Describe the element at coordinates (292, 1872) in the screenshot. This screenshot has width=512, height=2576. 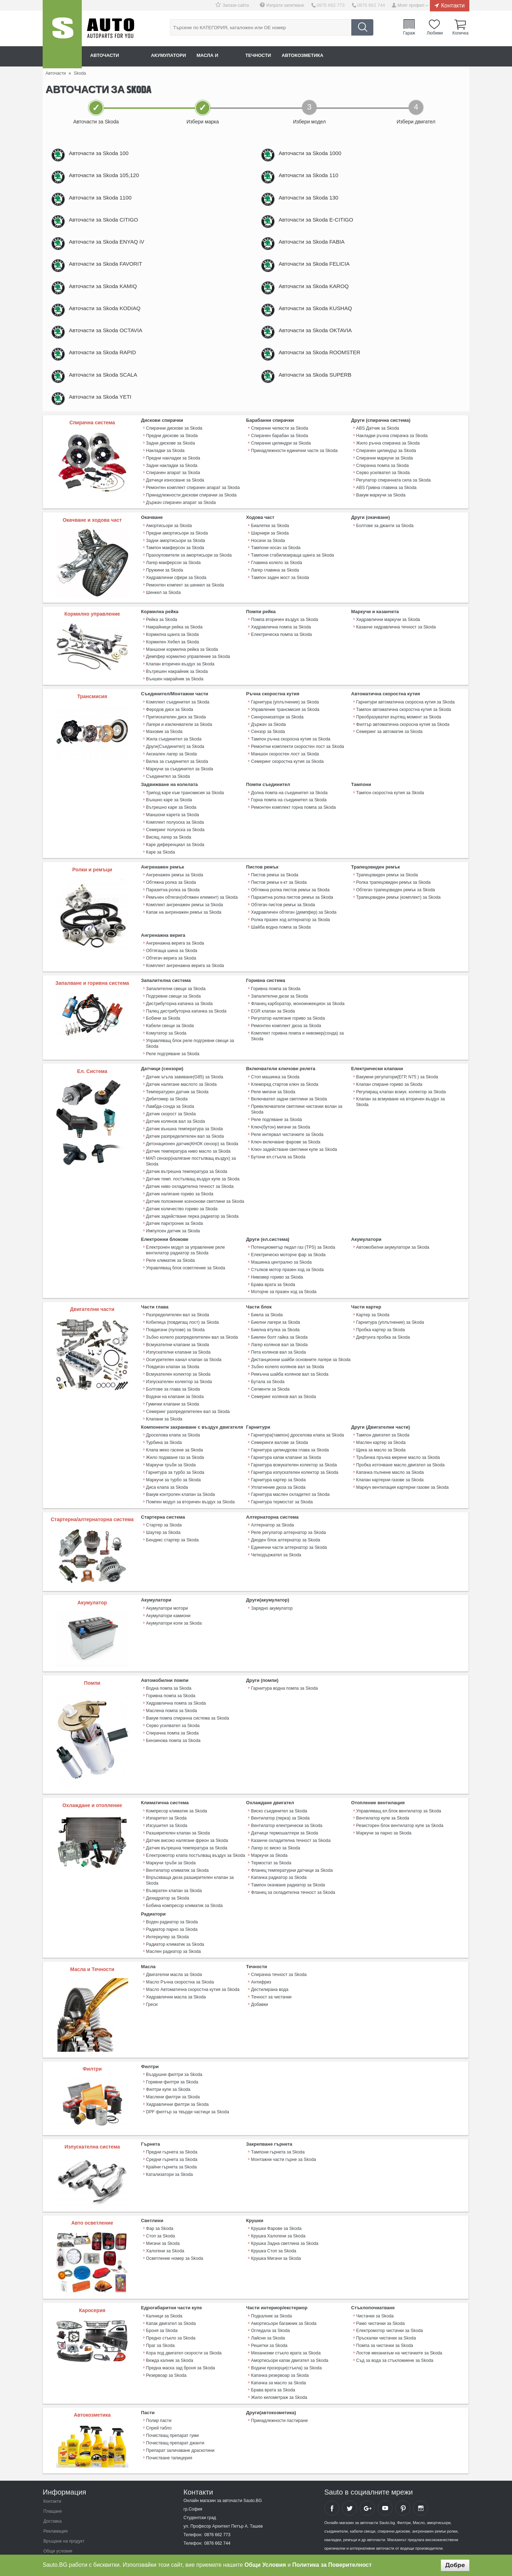
I see `Фланец за охладителна течност за Skoda` at that location.